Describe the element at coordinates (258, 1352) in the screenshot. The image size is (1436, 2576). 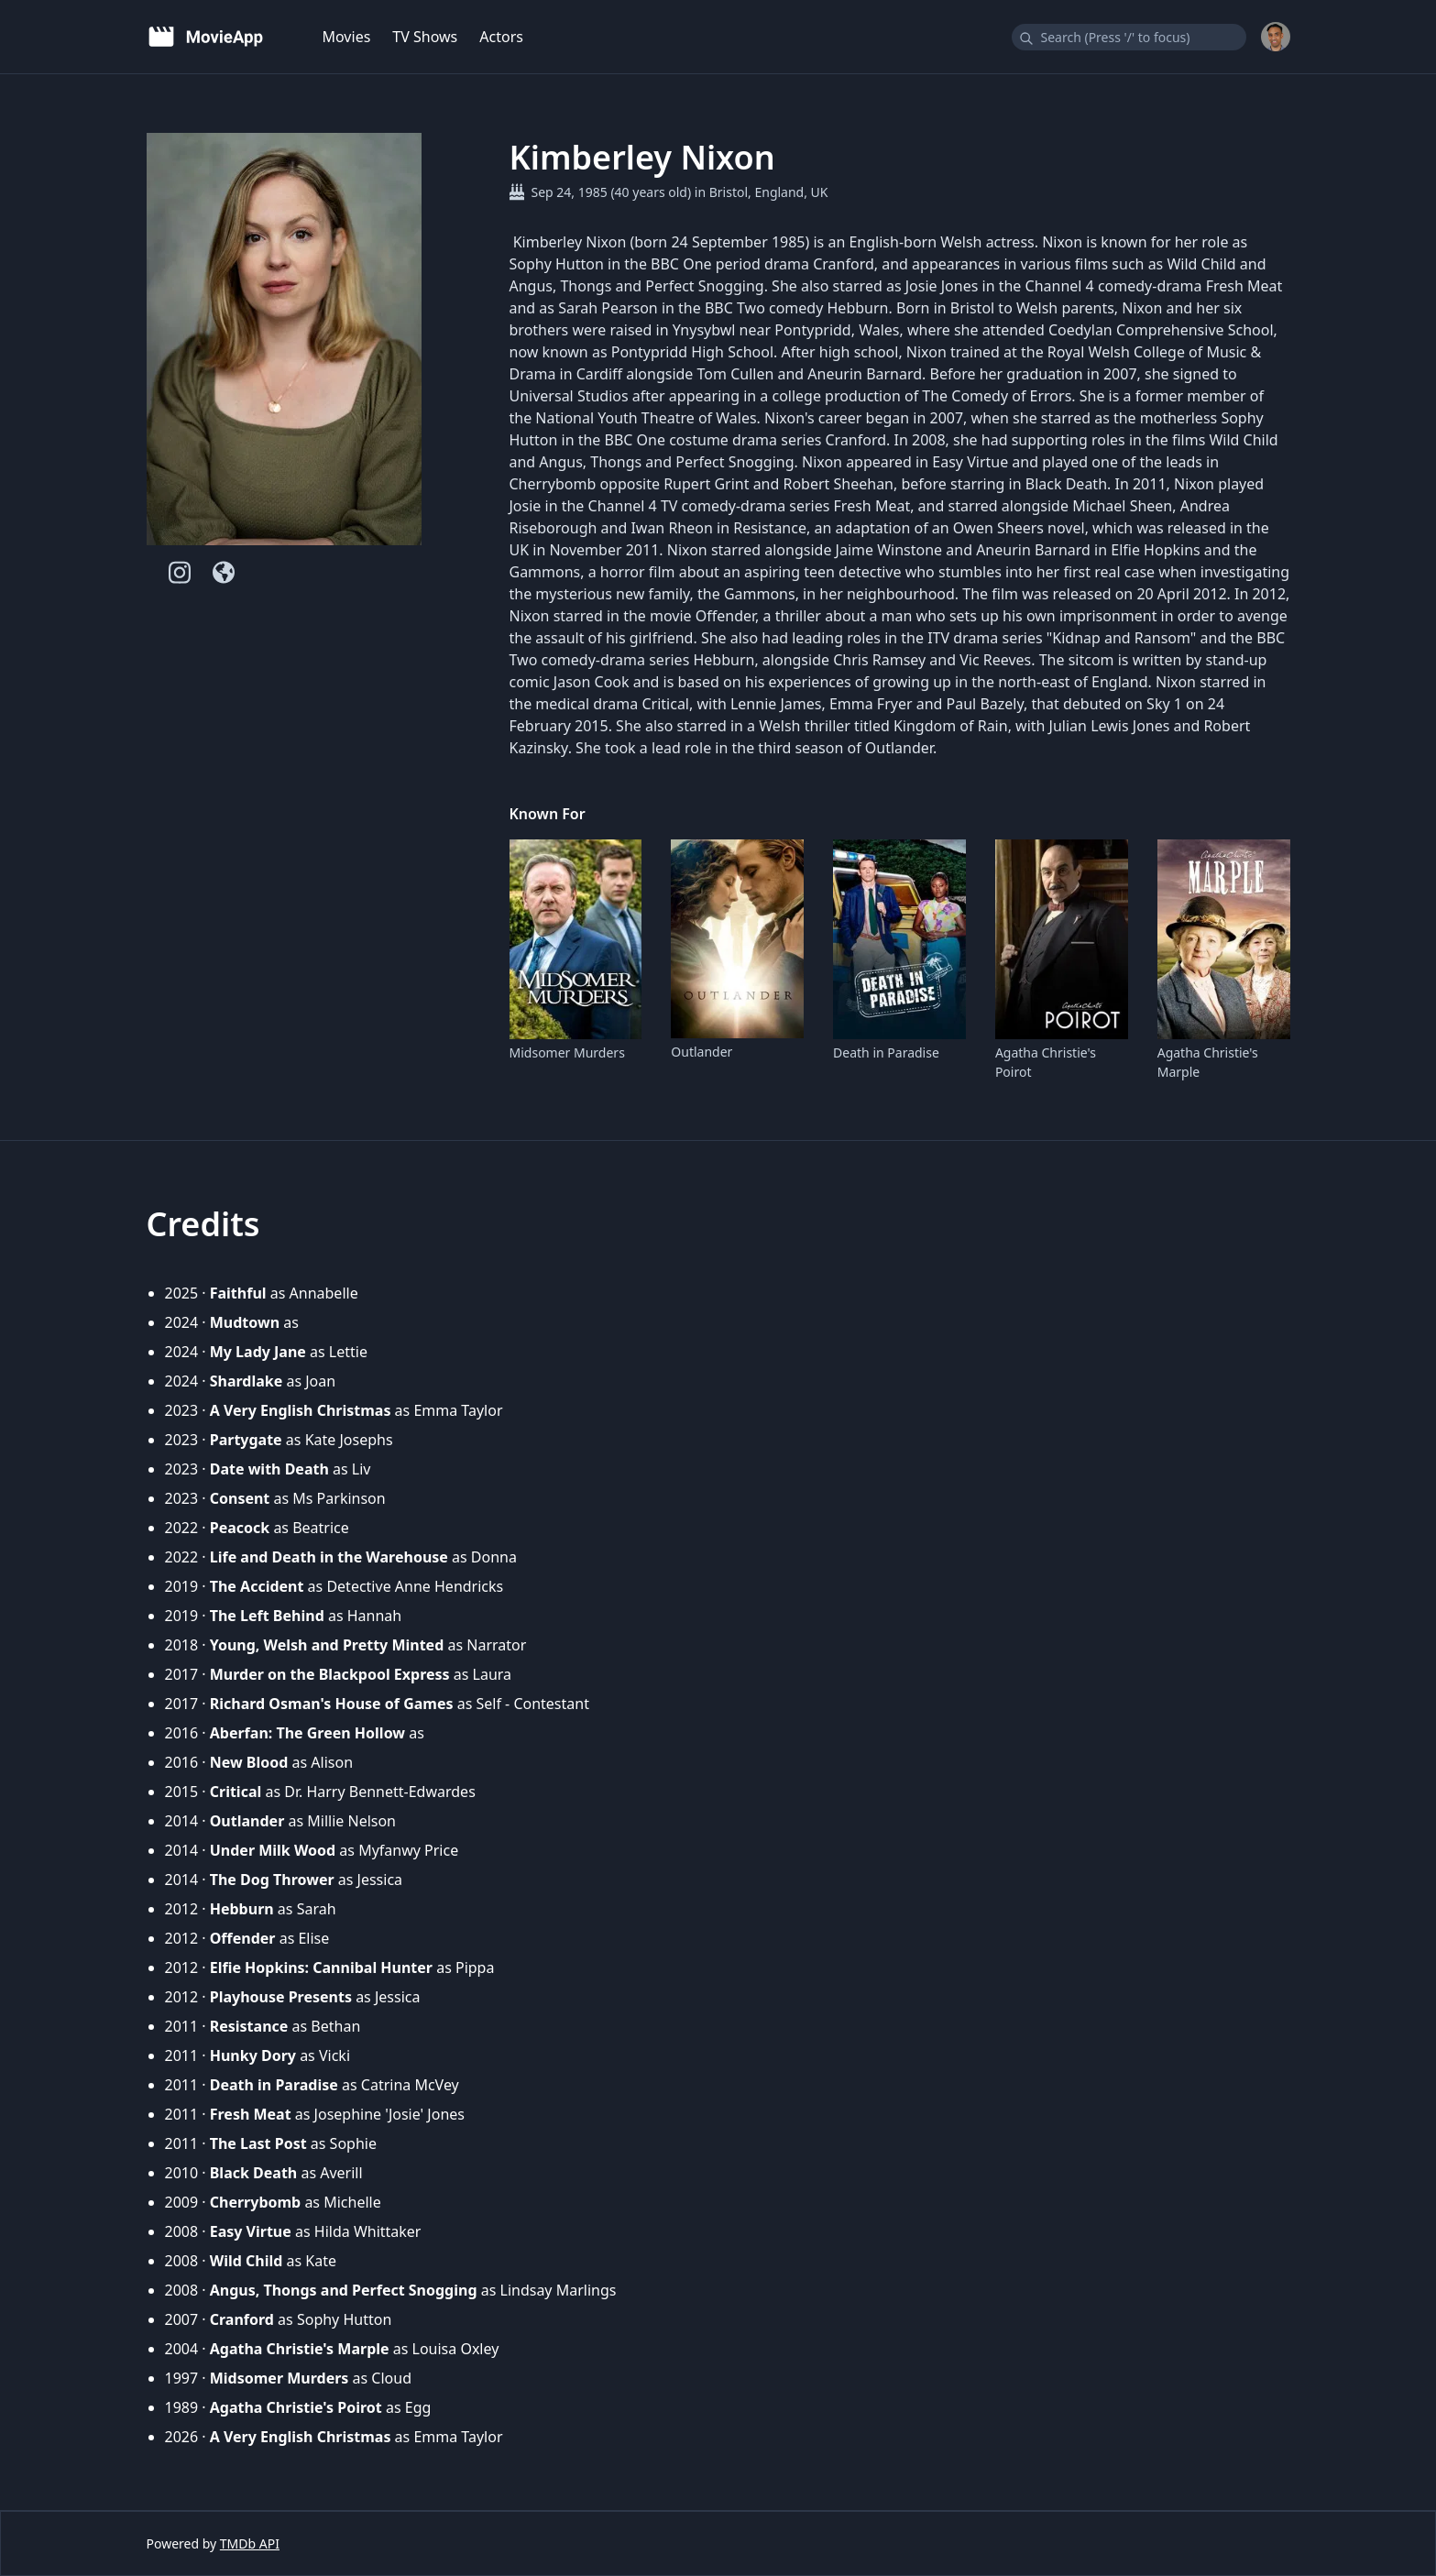
I see `My Lady Jane` at that location.